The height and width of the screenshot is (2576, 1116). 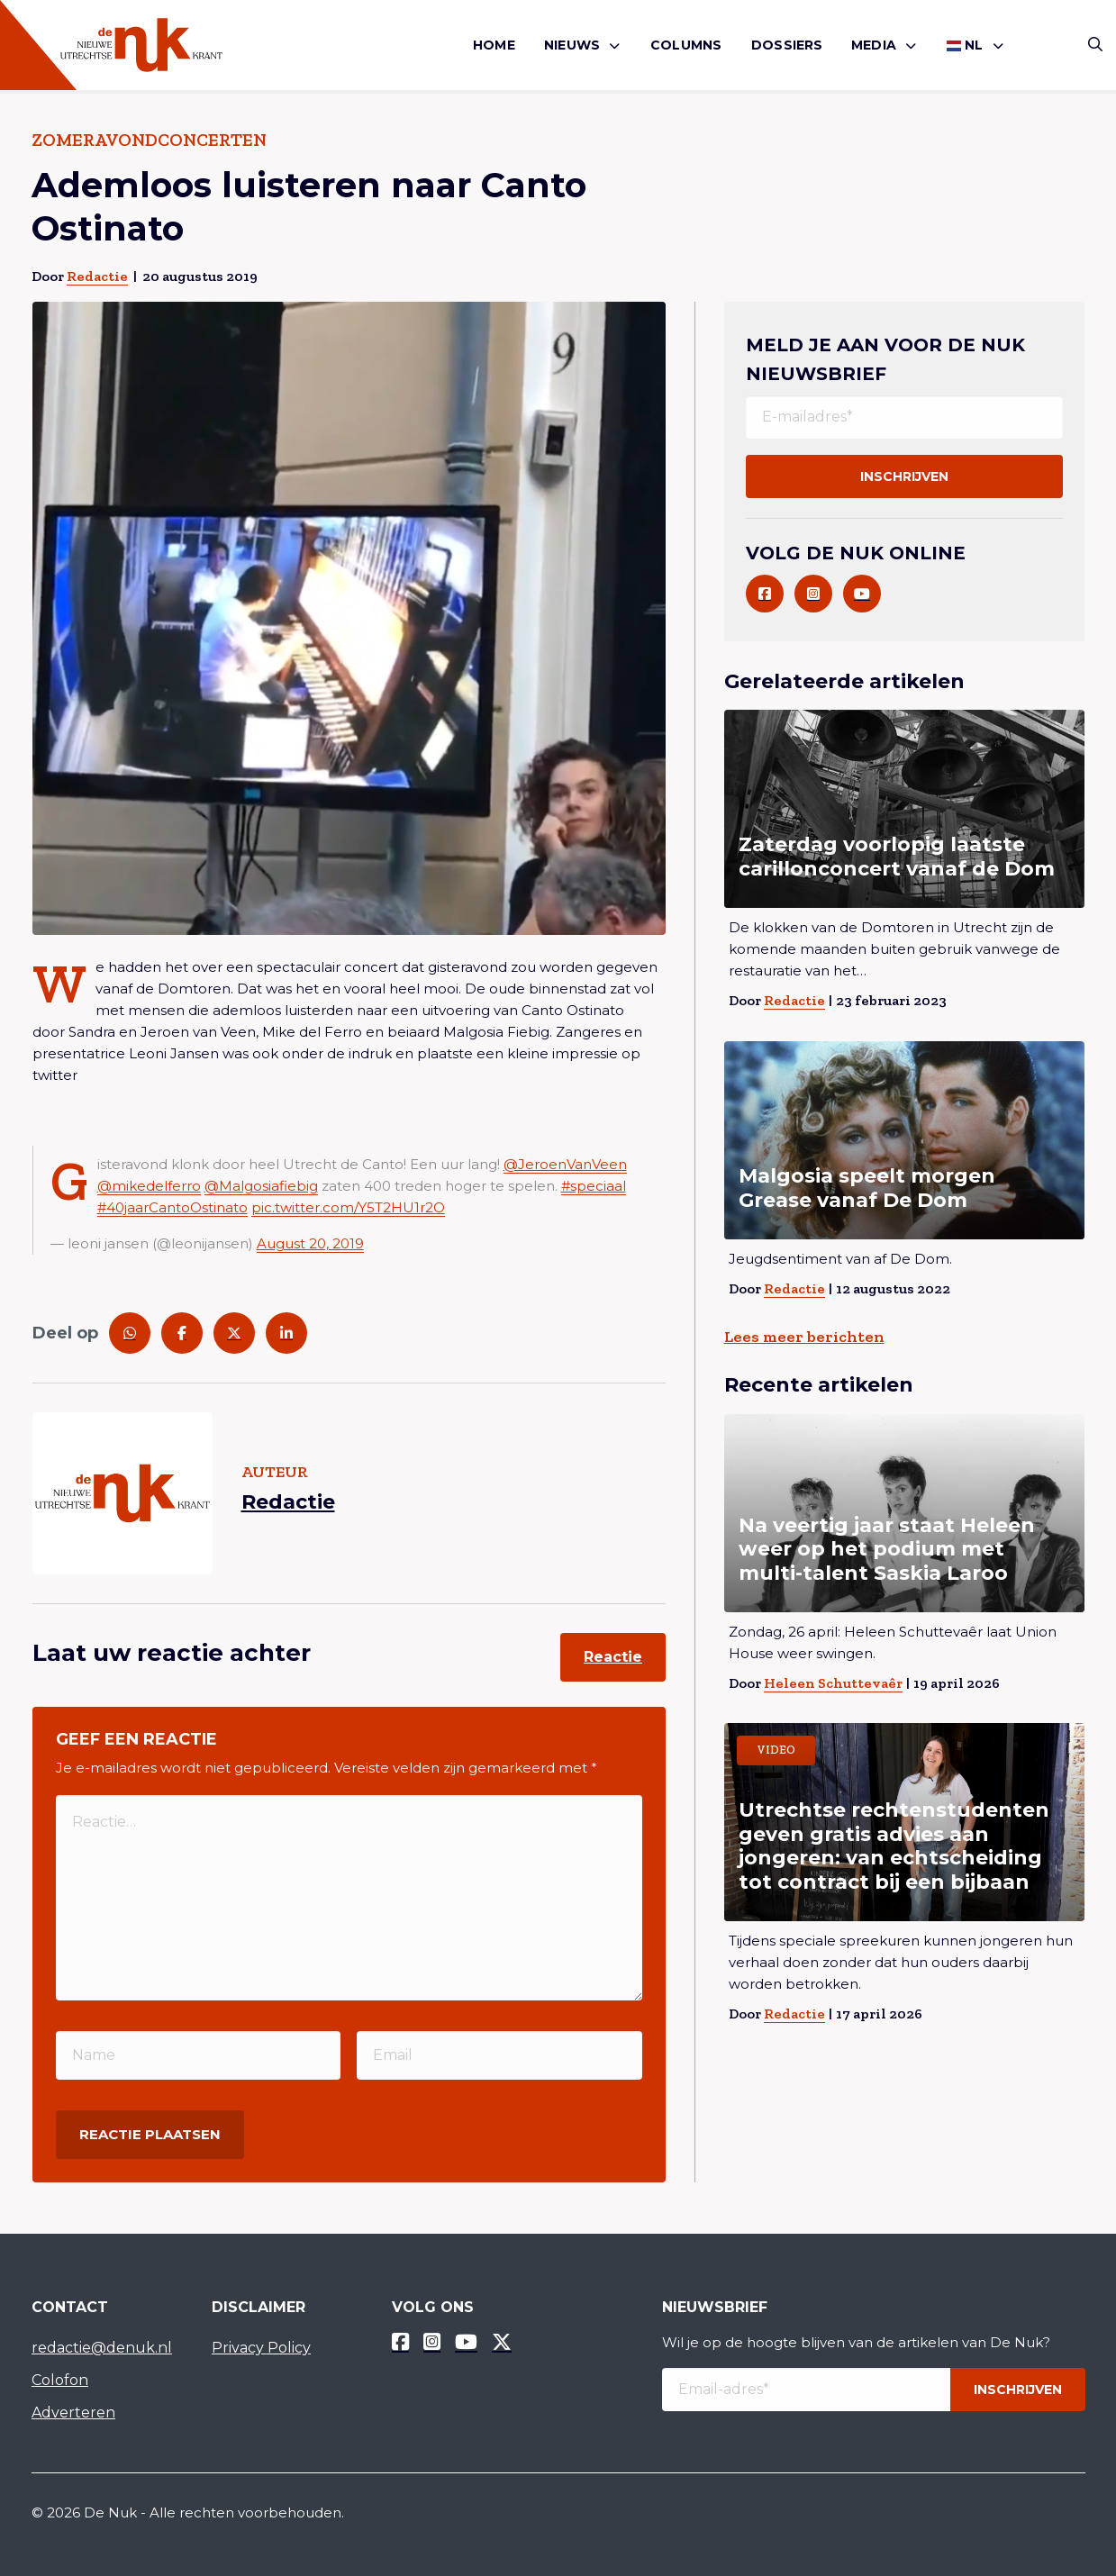 What do you see at coordinates (804, 1337) in the screenshot?
I see `Lees meer berichten` at bounding box center [804, 1337].